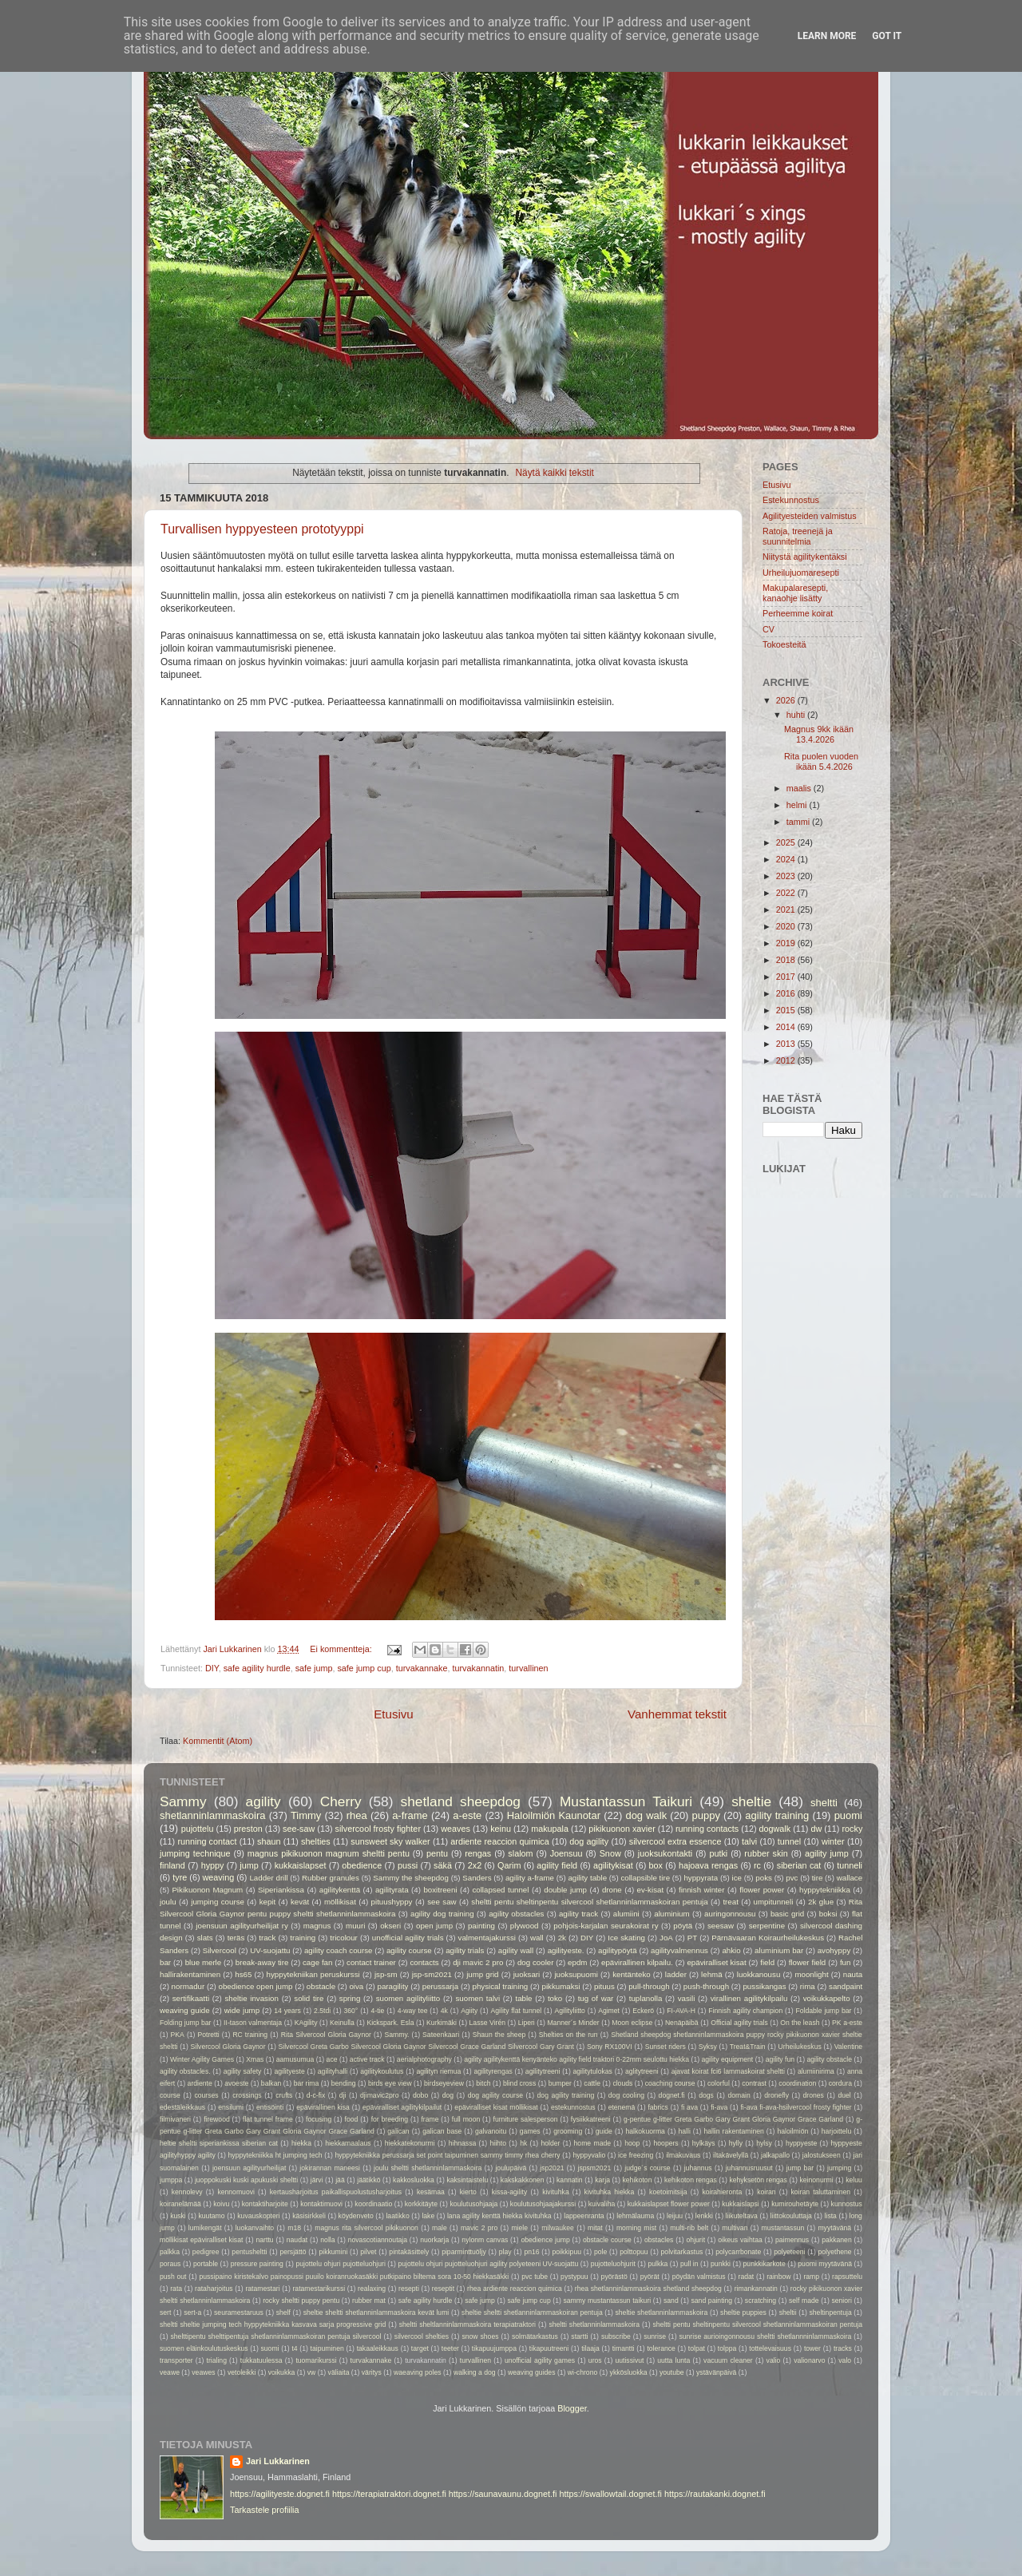 This screenshot has height=2576, width=1022. What do you see at coordinates (812, 2348) in the screenshot?
I see `tower` at bounding box center [812, 2348].